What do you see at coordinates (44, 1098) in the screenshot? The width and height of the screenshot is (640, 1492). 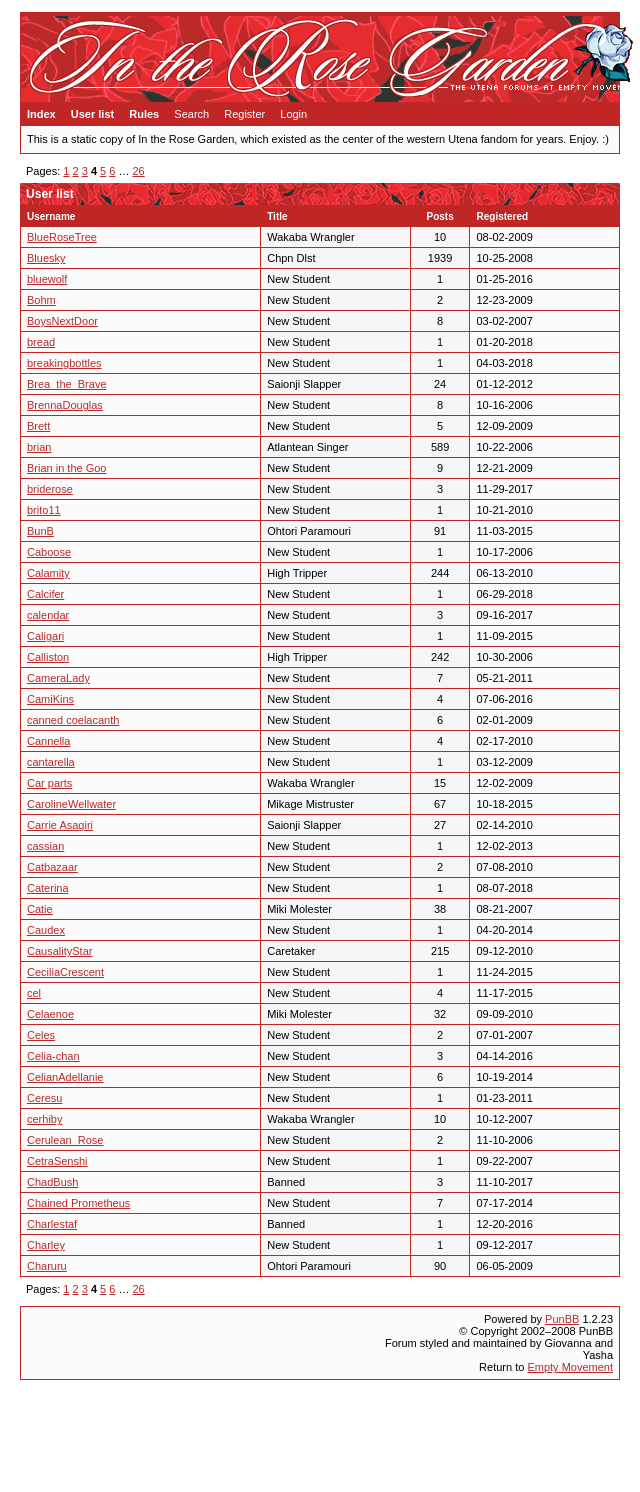 I see `Ceresu` at bounding box center [44, 1098].